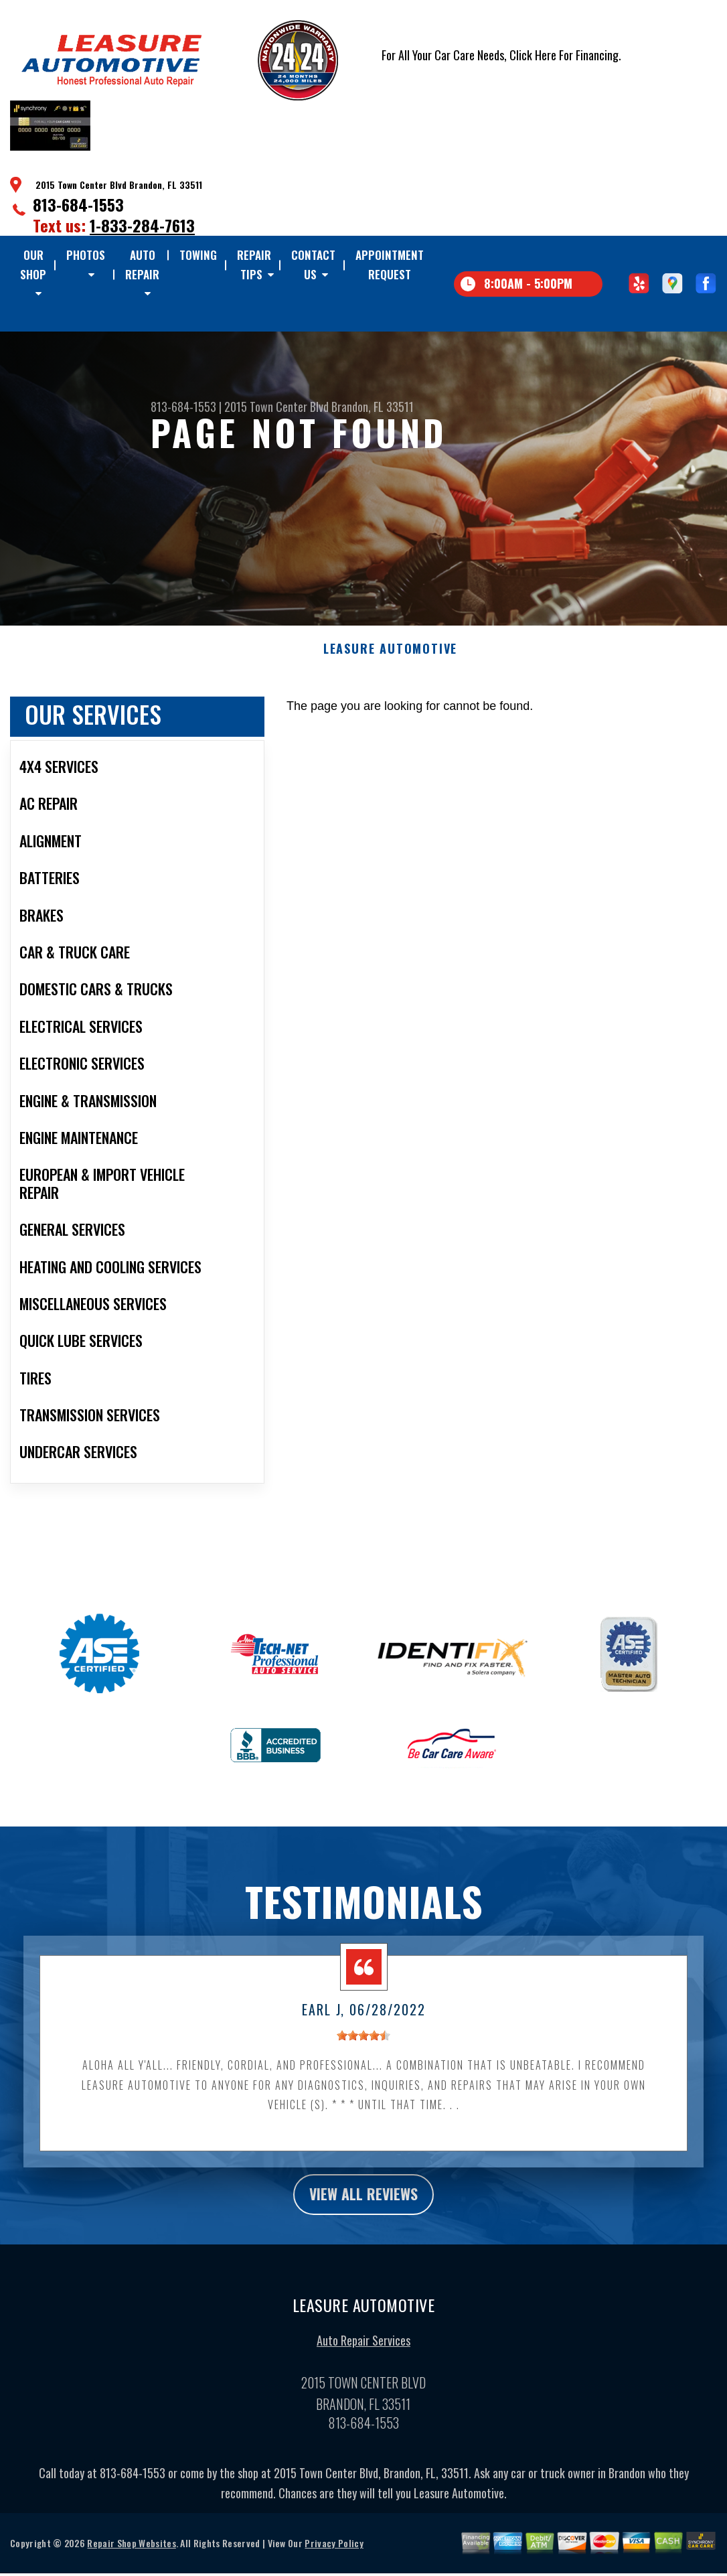  Describe the element at coordinates (363, 2389) in the screenshot. I see `Auto Repair Services` at that location.